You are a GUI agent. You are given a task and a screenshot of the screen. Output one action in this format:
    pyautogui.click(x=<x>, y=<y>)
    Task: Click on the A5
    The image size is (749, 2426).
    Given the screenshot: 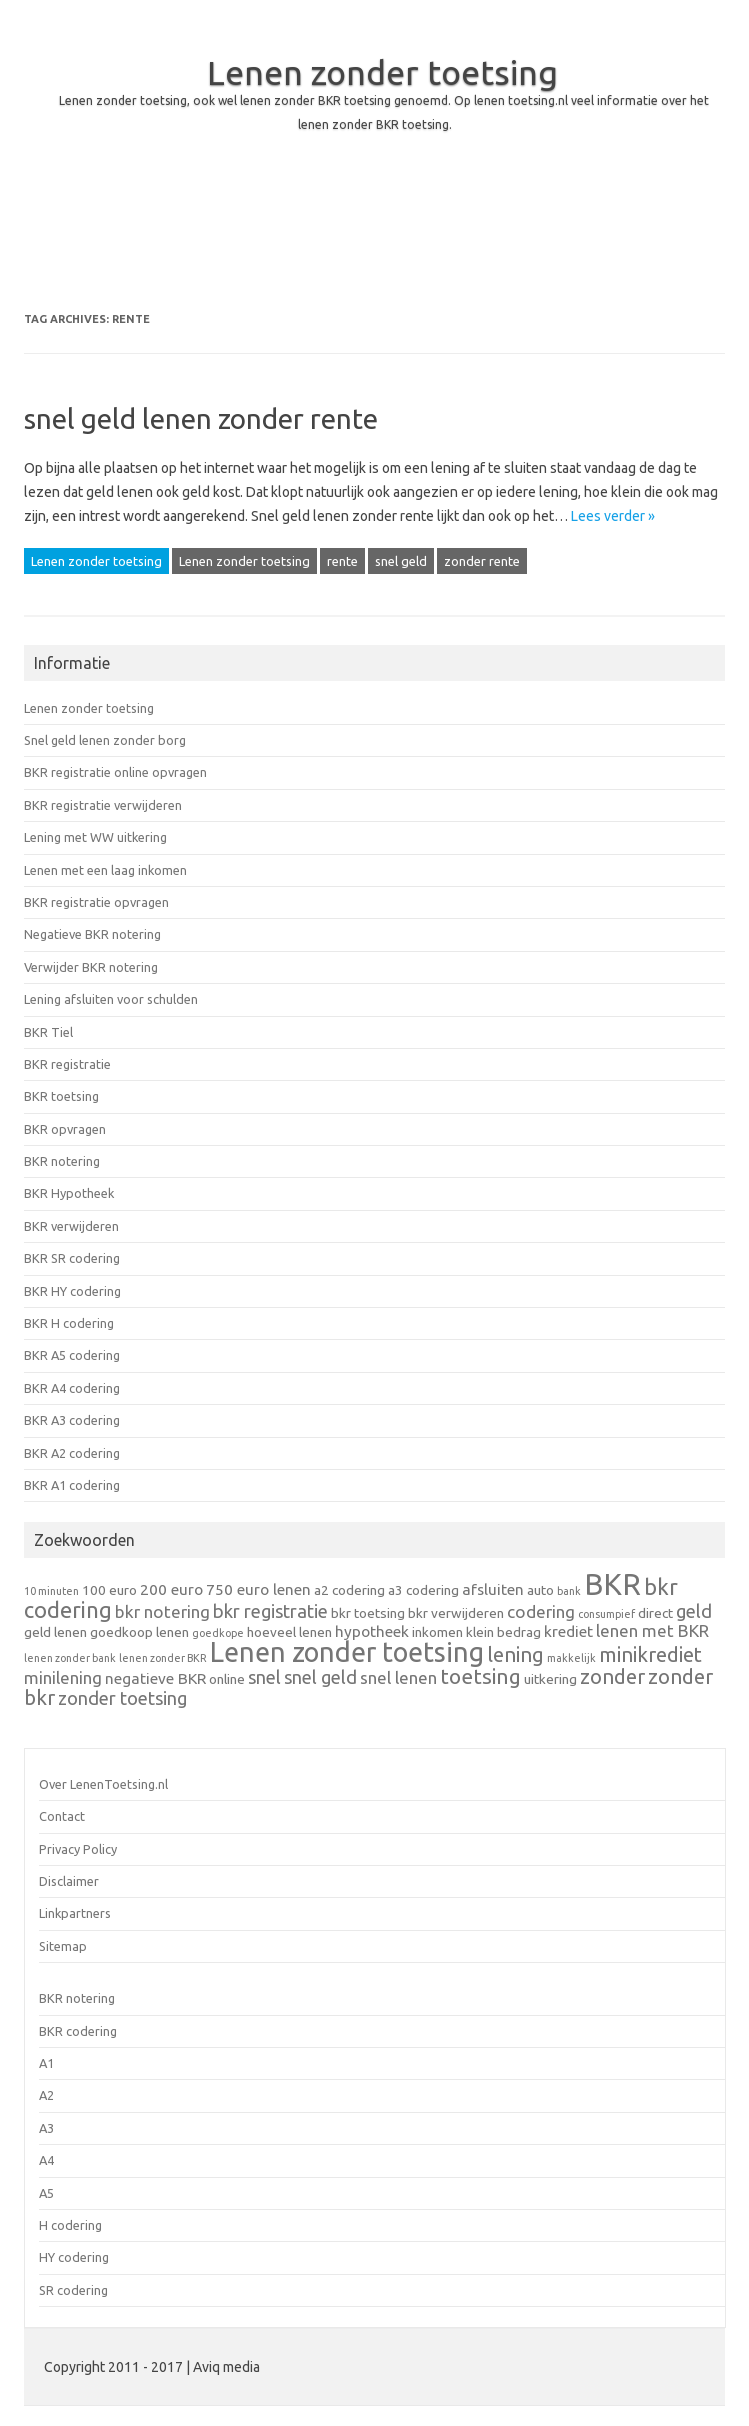 What is the action you would take?
    pyautogui.click(x=46, y=2193)
    